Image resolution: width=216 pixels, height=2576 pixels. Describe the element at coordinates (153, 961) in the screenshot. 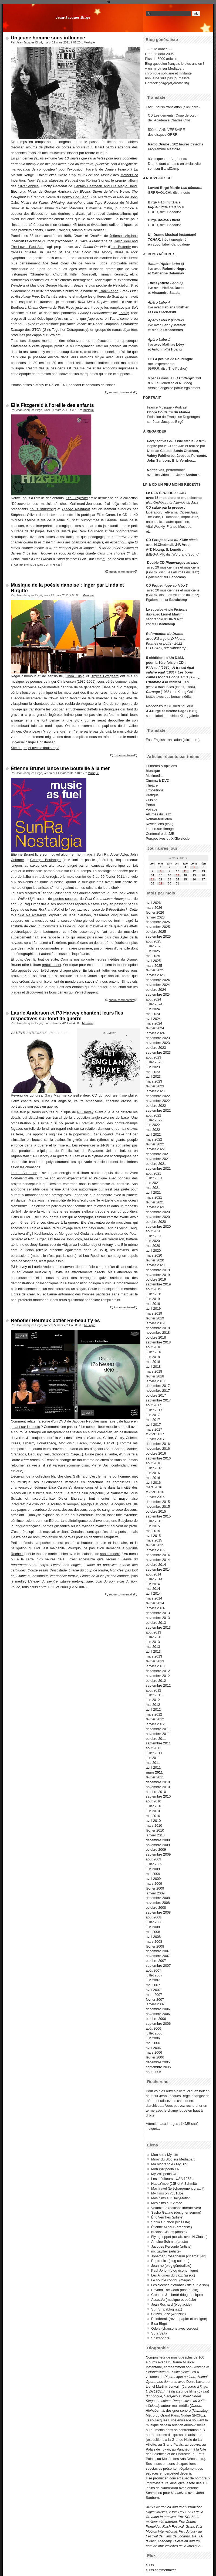

I see `avril 2025` at that location.